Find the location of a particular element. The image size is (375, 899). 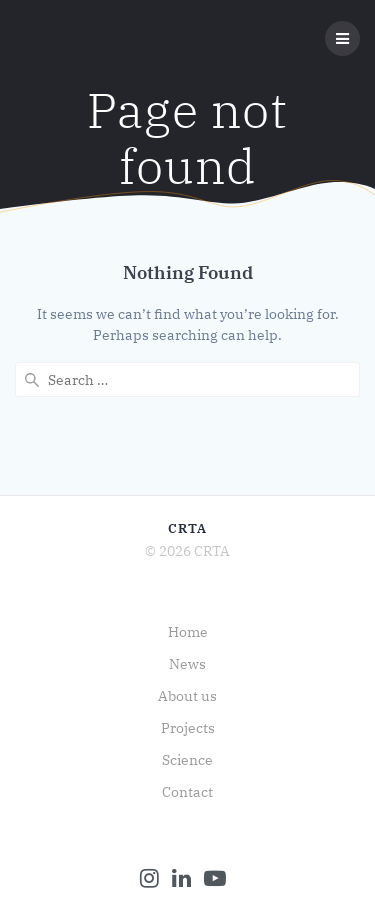

Contact is located at coordinates (187, 792).